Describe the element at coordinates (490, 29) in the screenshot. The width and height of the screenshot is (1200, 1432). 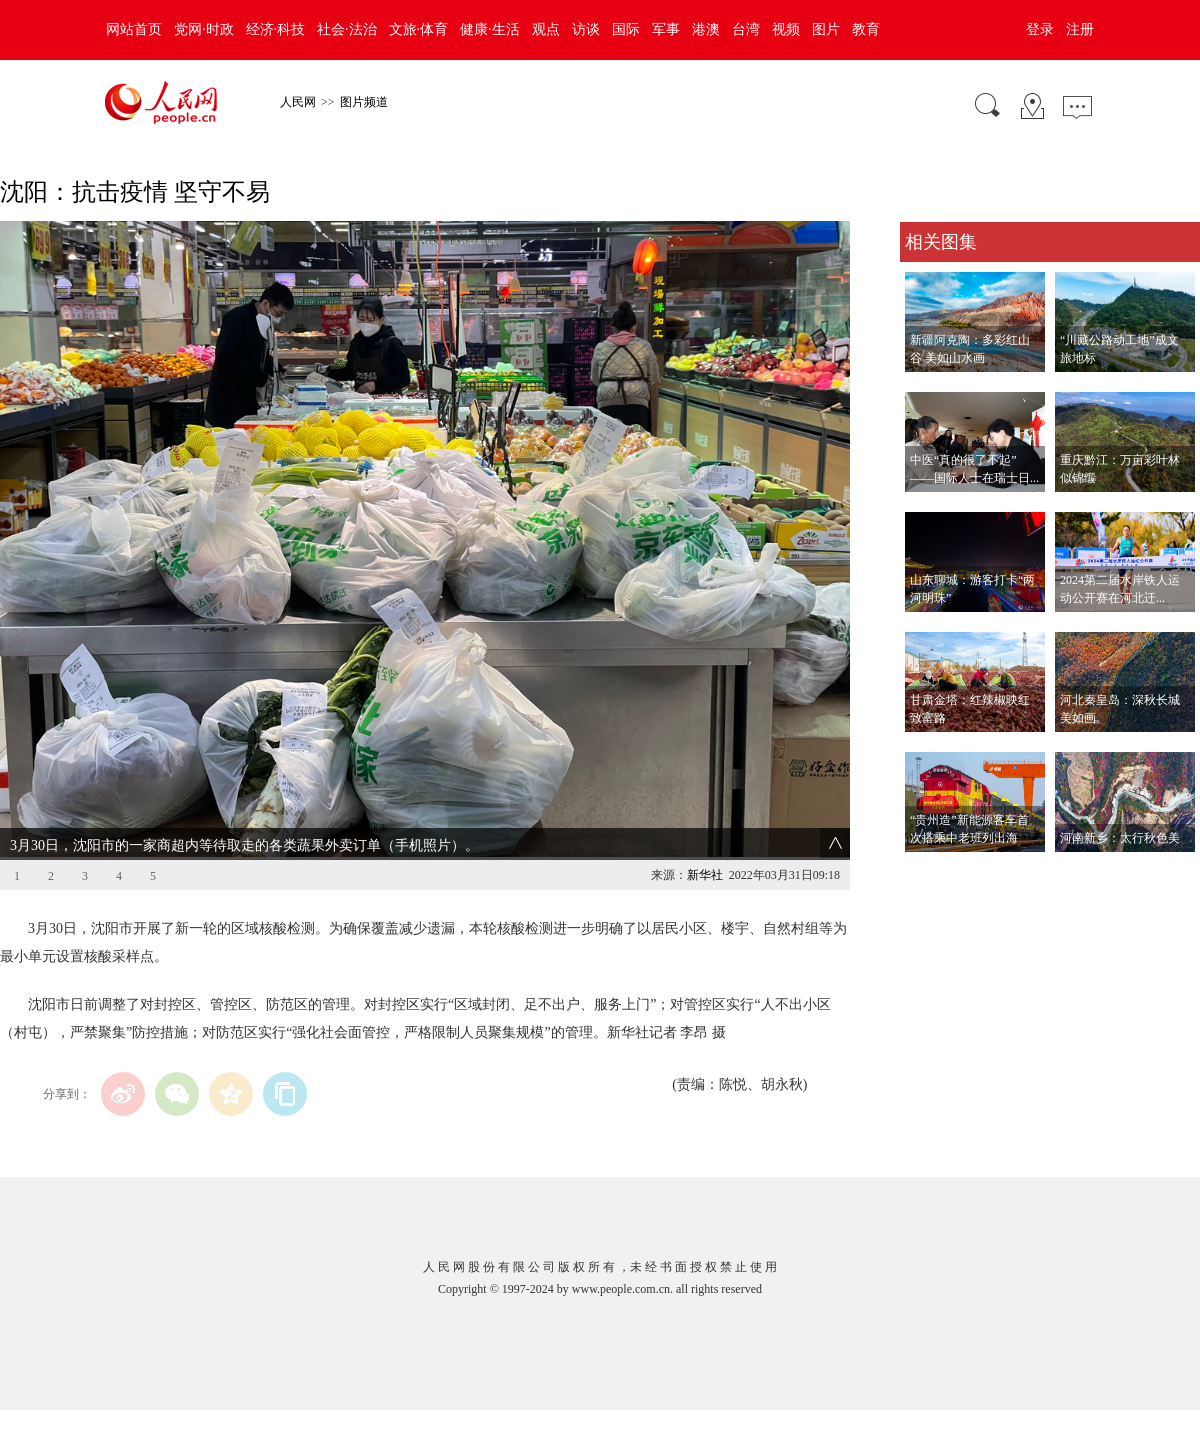
I see `健康·生活` at that location.